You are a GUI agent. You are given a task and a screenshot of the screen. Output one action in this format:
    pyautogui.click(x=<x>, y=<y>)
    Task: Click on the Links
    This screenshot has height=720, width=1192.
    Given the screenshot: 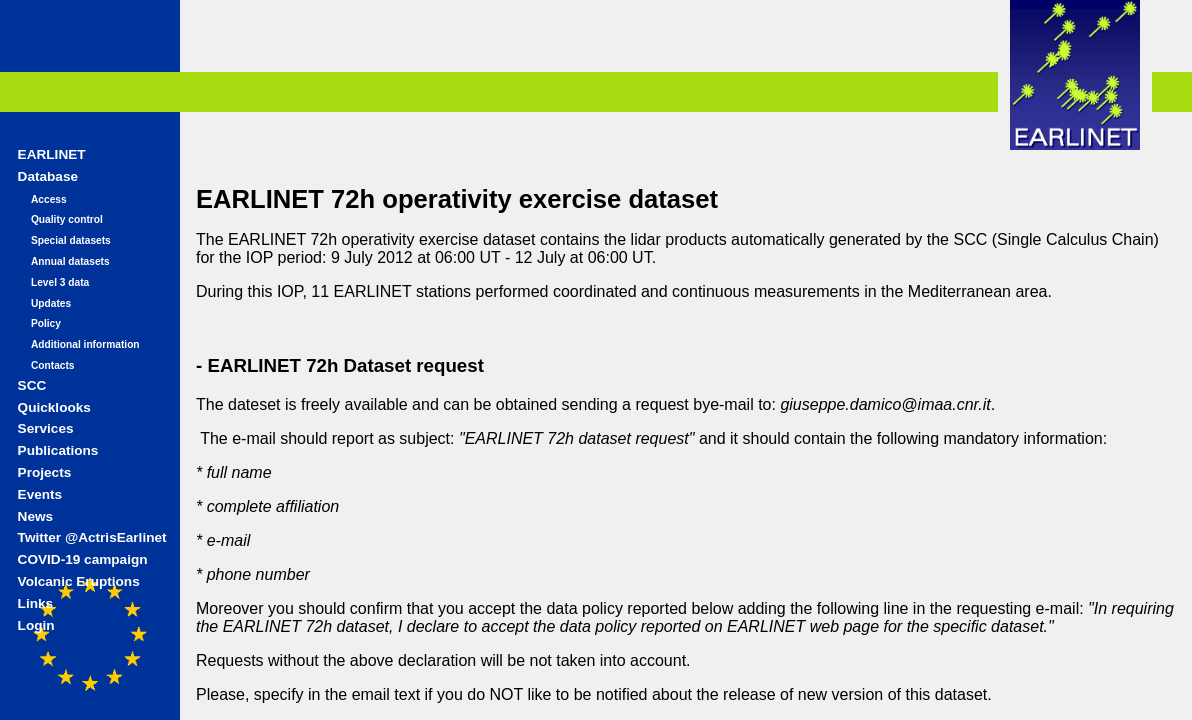 What is the action you would take?
    pyautogui.click(x=36, y=603)
    